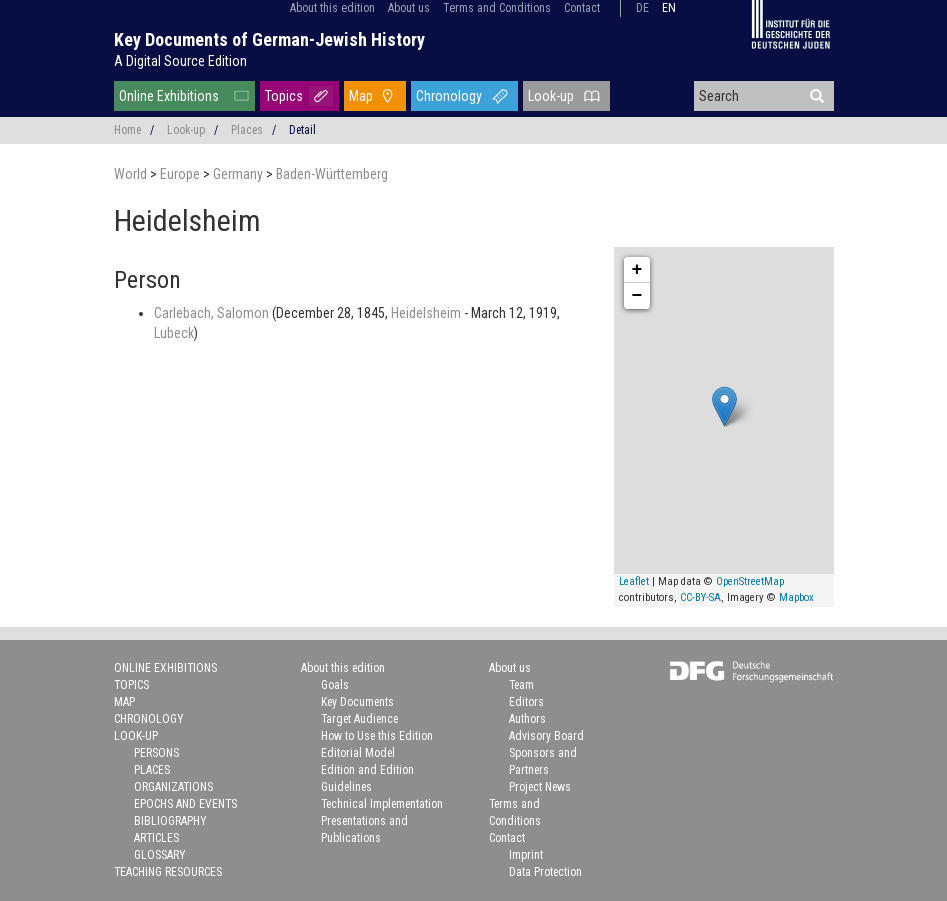 This screenshot has width=947, height=901. I want to click on Team, so click(521, 685).